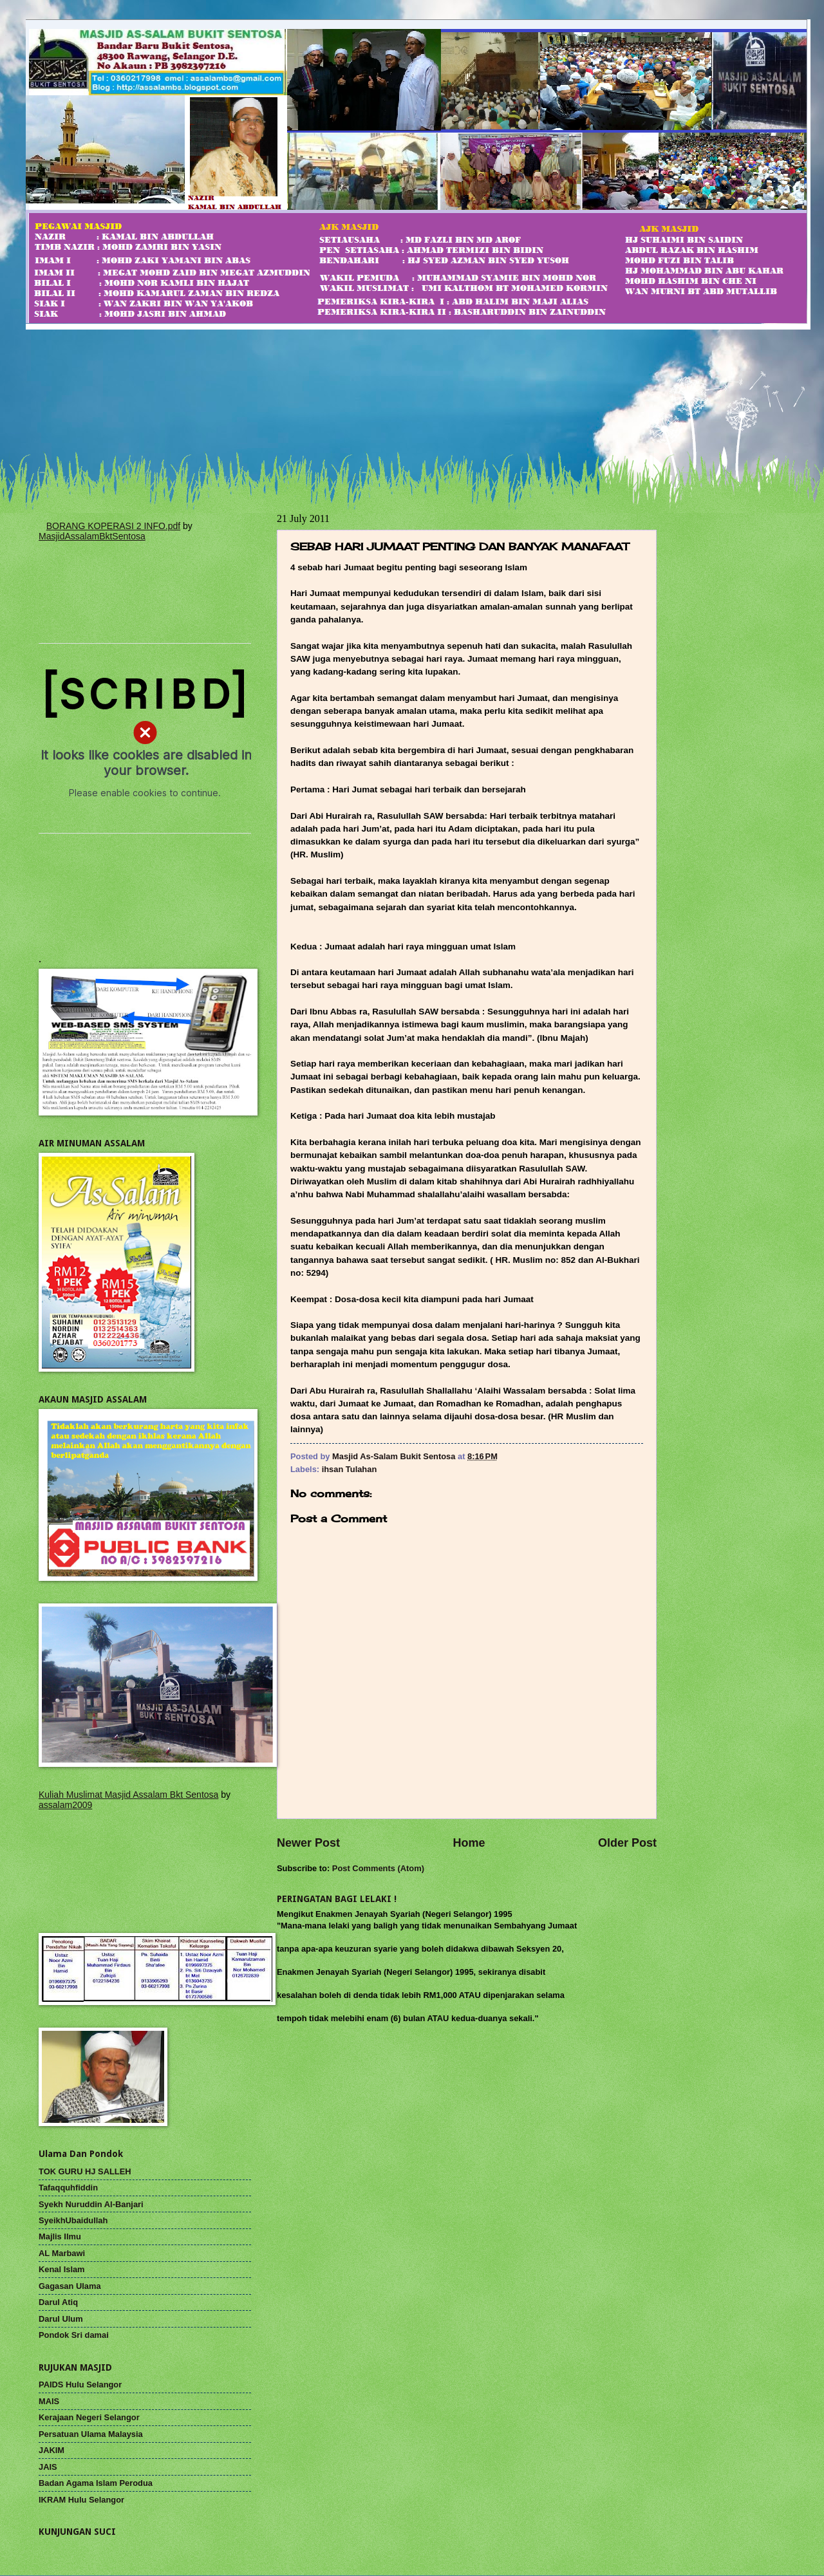 The image size is (824, 2576). I want to click on PAIDS Hulu Selangor, so click(80, 2384).